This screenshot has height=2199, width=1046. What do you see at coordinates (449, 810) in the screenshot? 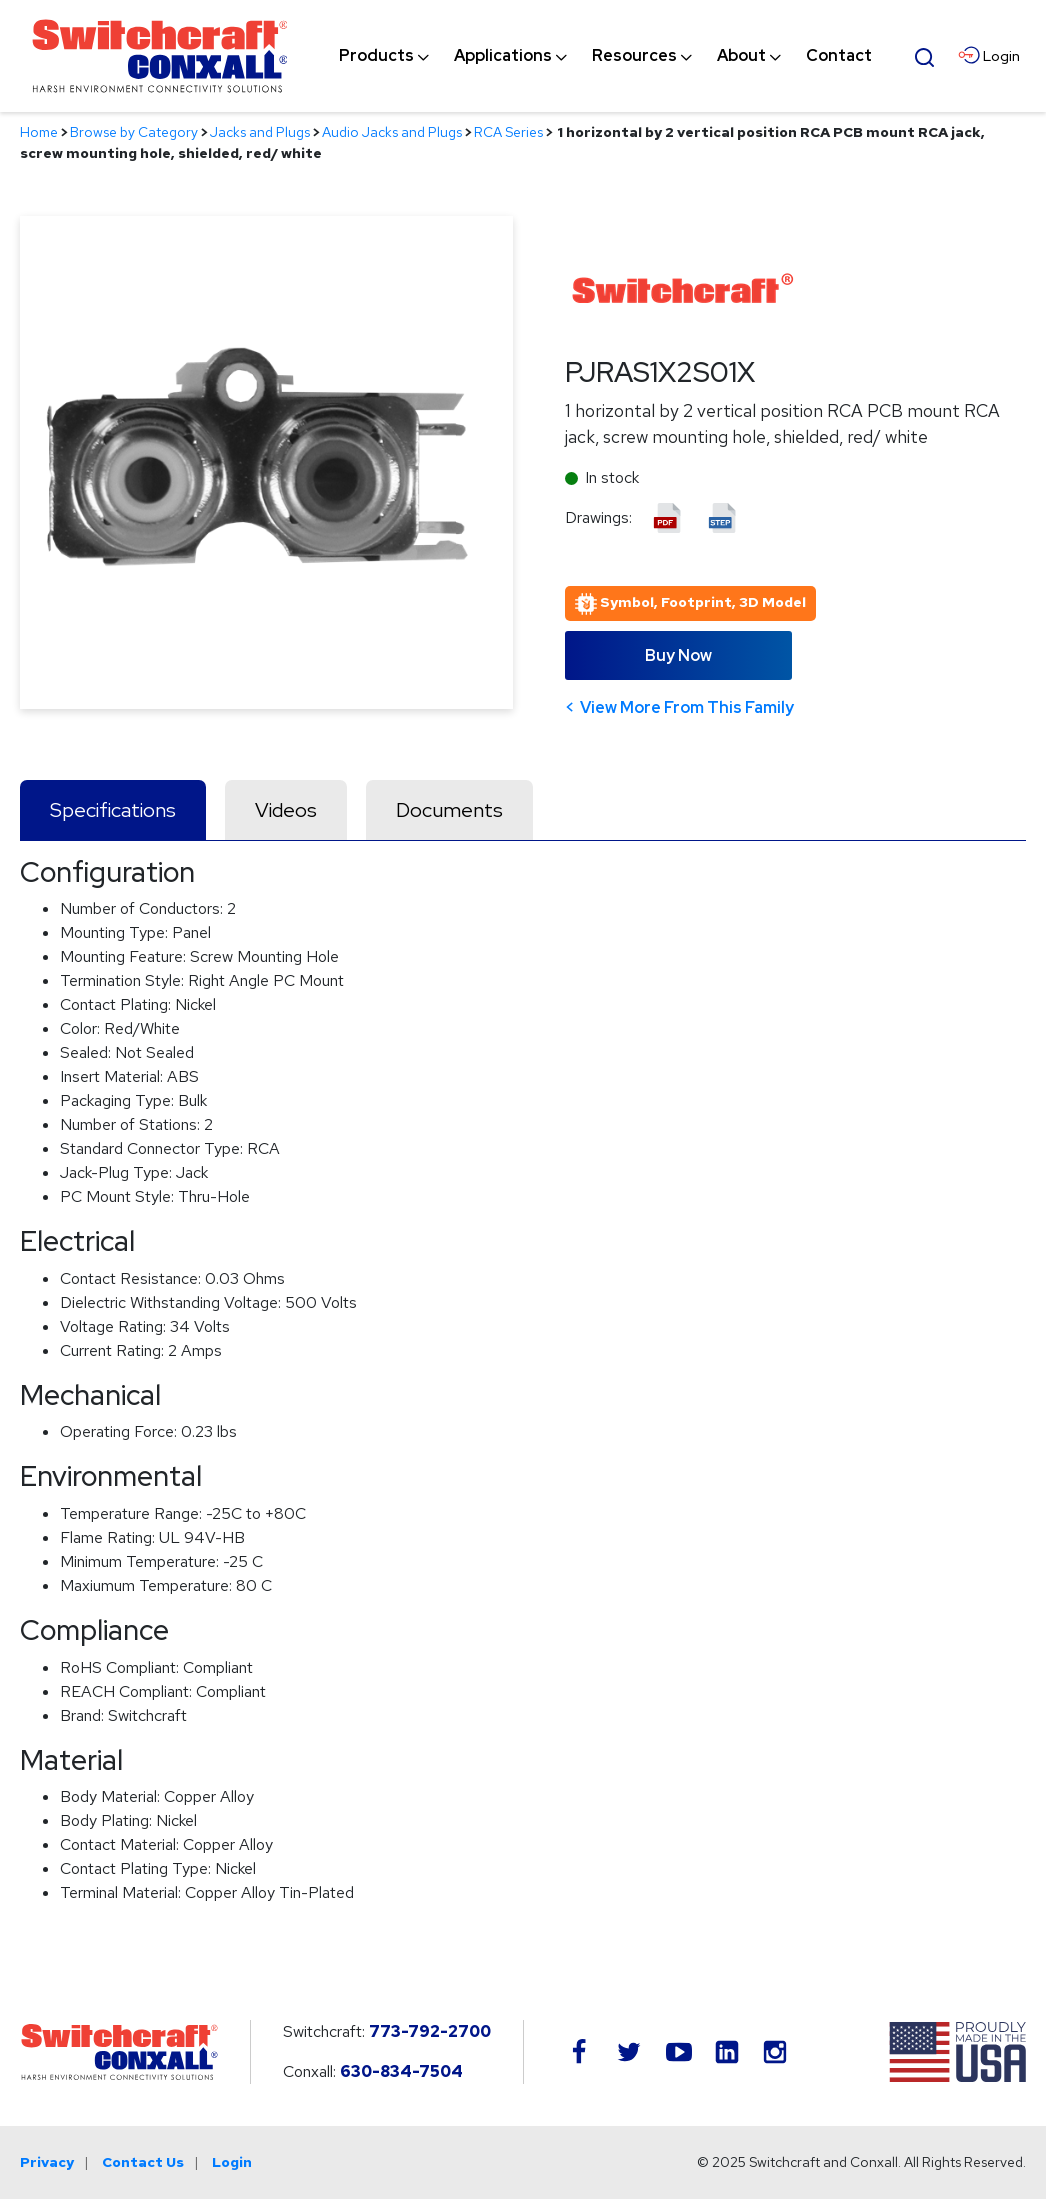
I see `Documents` at bounding box center [449, 810].